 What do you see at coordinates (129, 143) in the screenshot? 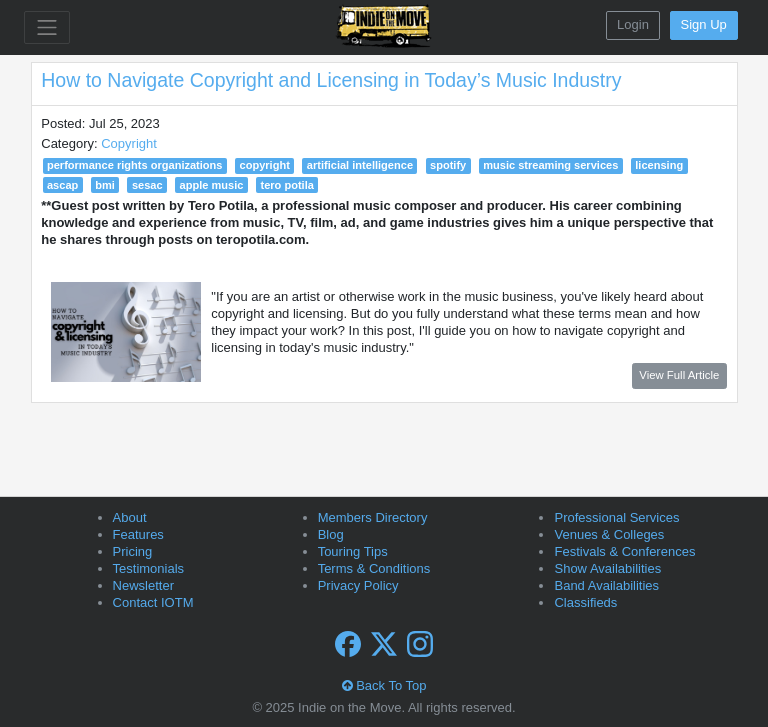
I see `Copyright` at bounding box center [129, 143].